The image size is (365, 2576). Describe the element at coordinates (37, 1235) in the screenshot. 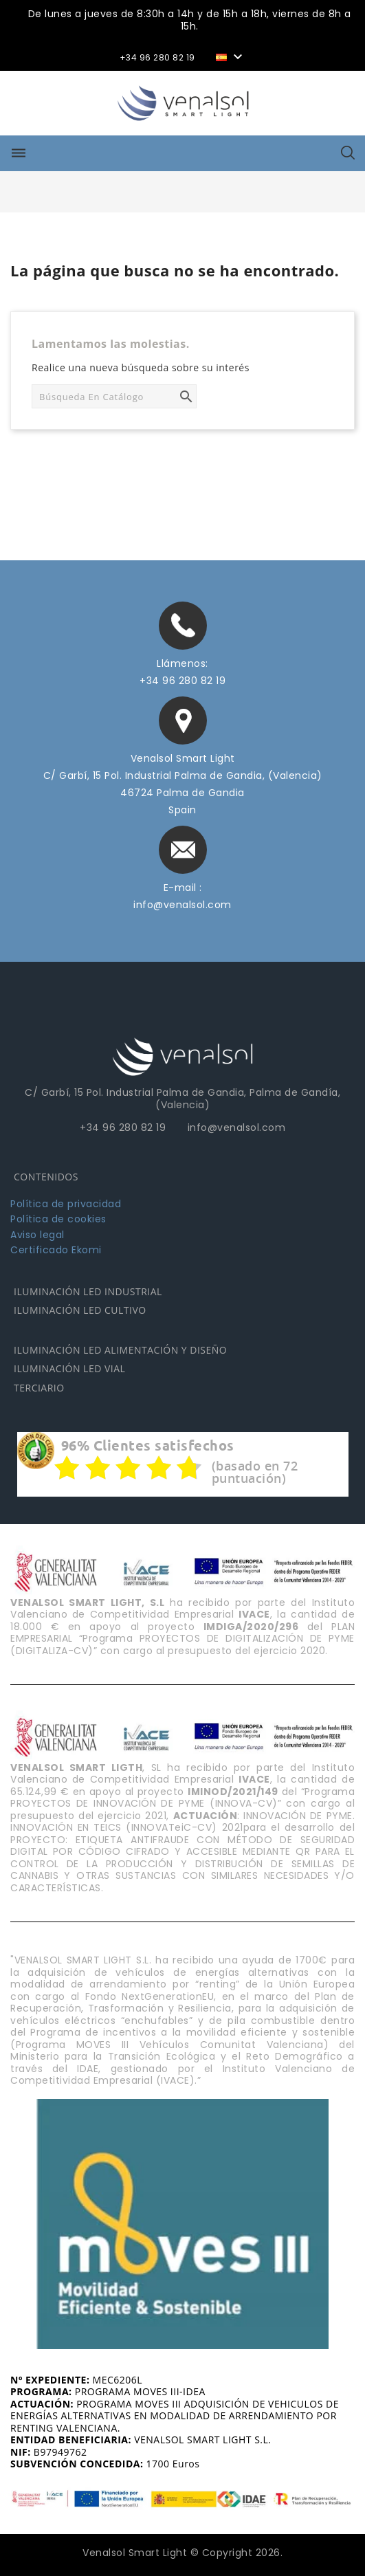

I see `Aviso legal` at that location.